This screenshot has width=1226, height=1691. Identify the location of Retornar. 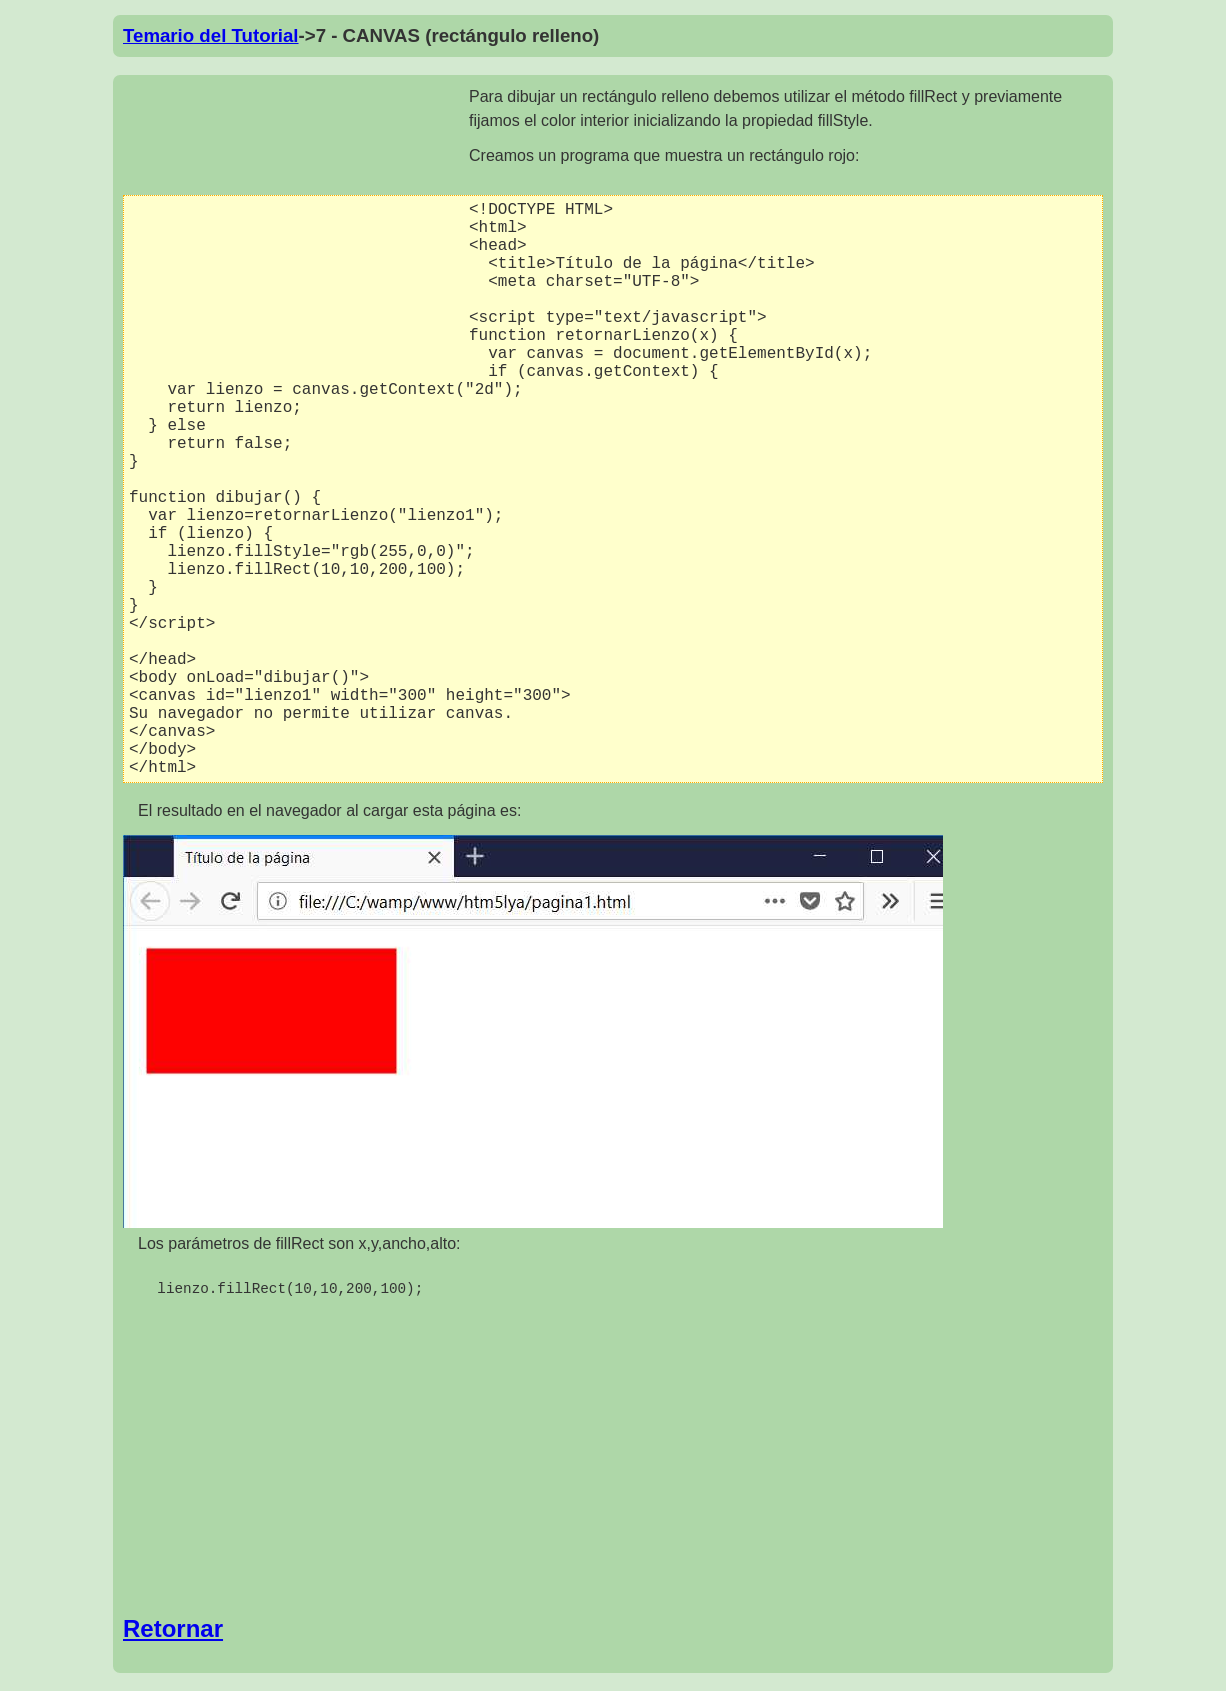
(173, 1631).